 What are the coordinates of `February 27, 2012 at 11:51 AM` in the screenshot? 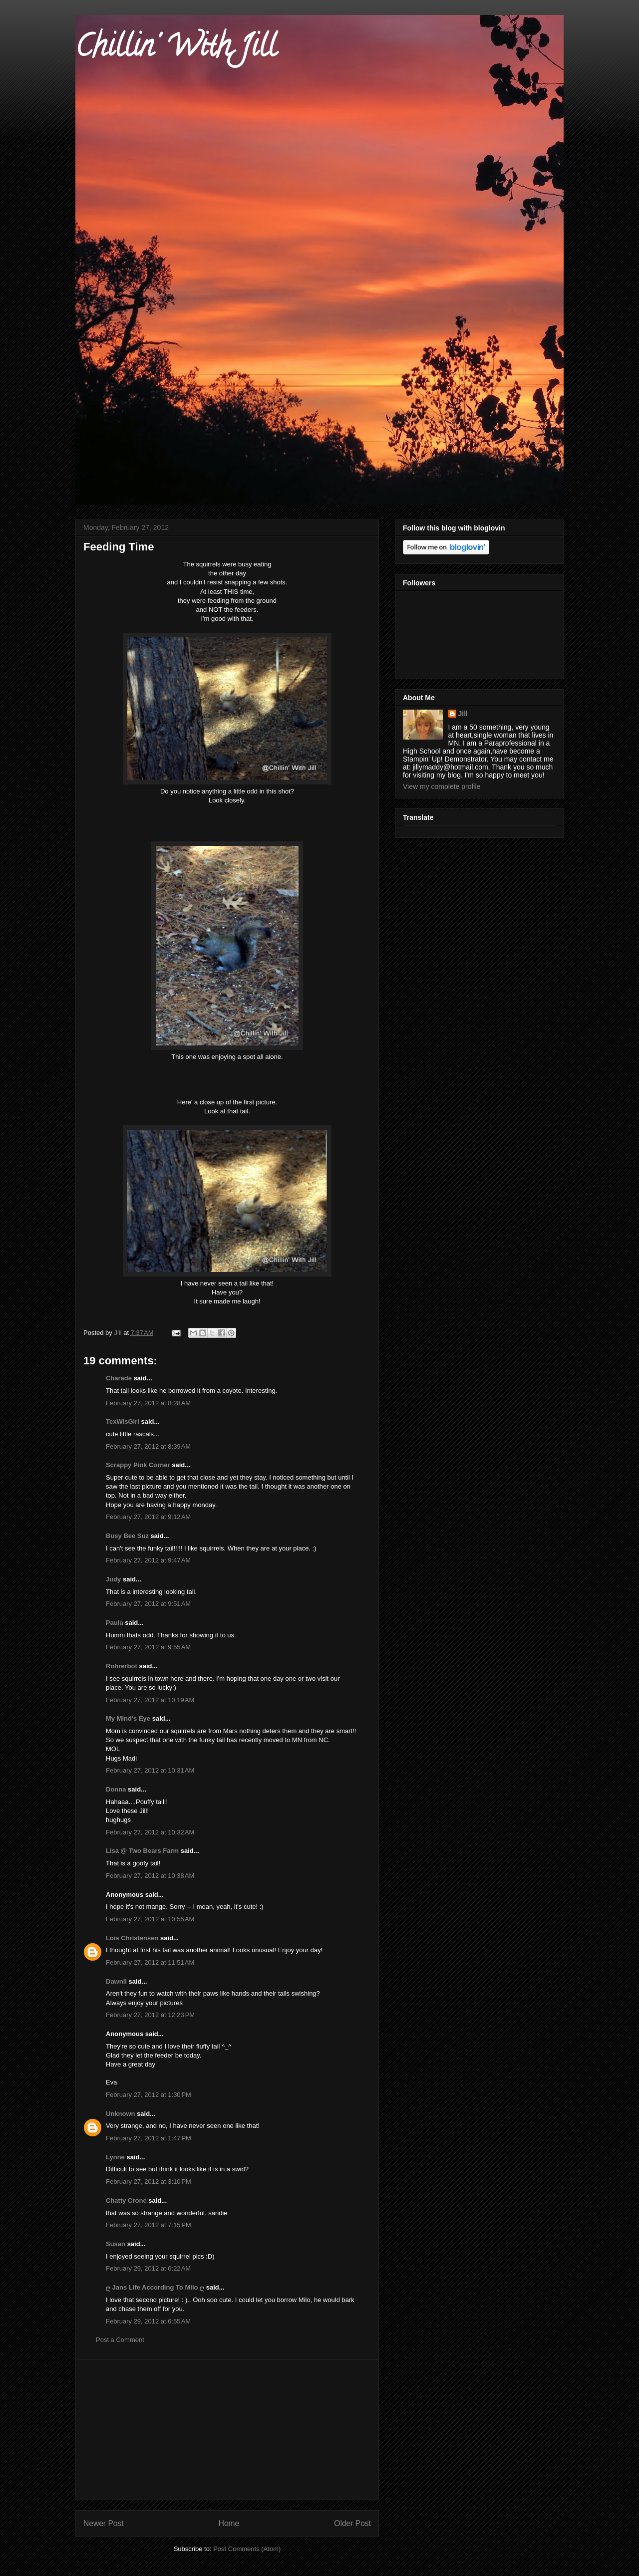 It's located at (150, 1962).